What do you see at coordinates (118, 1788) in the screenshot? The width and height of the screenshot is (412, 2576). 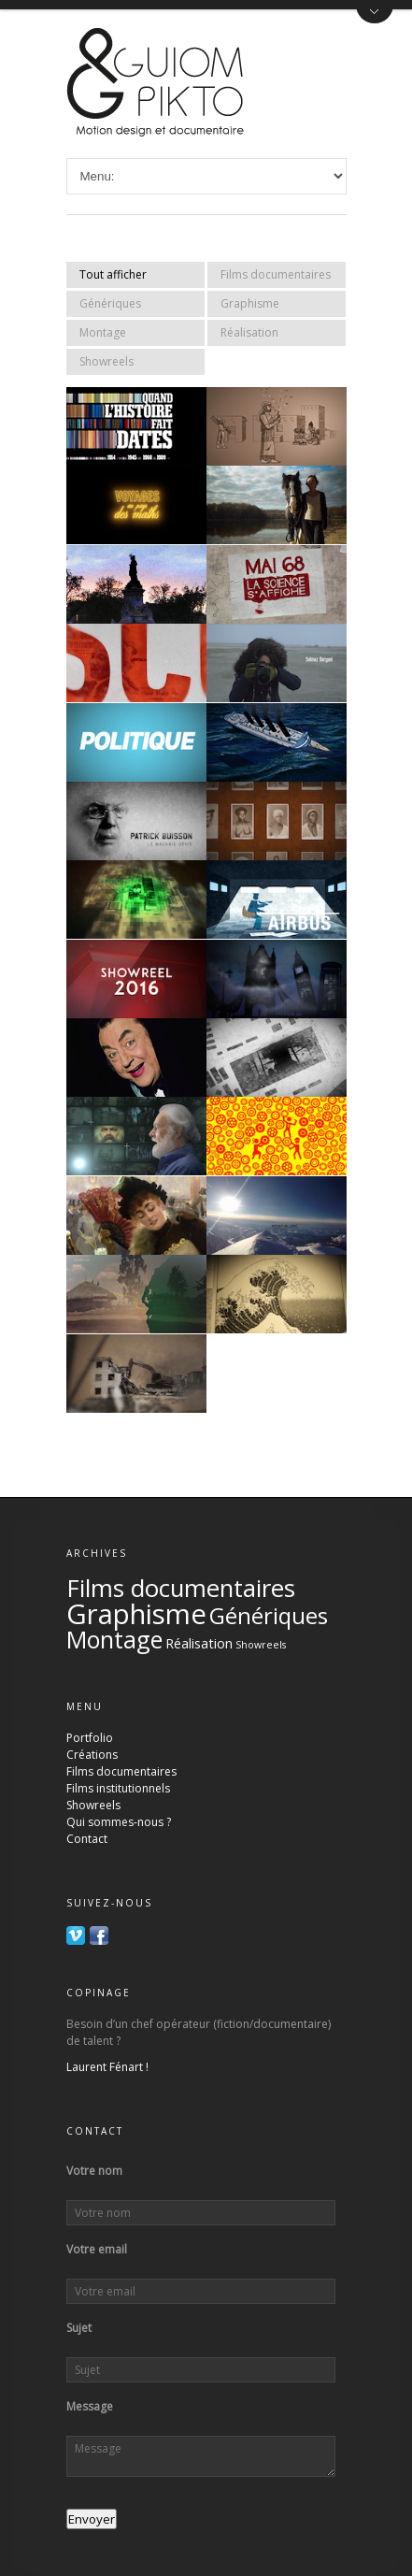 I see `Films institutionnels` at bounding box center [118, 1788].